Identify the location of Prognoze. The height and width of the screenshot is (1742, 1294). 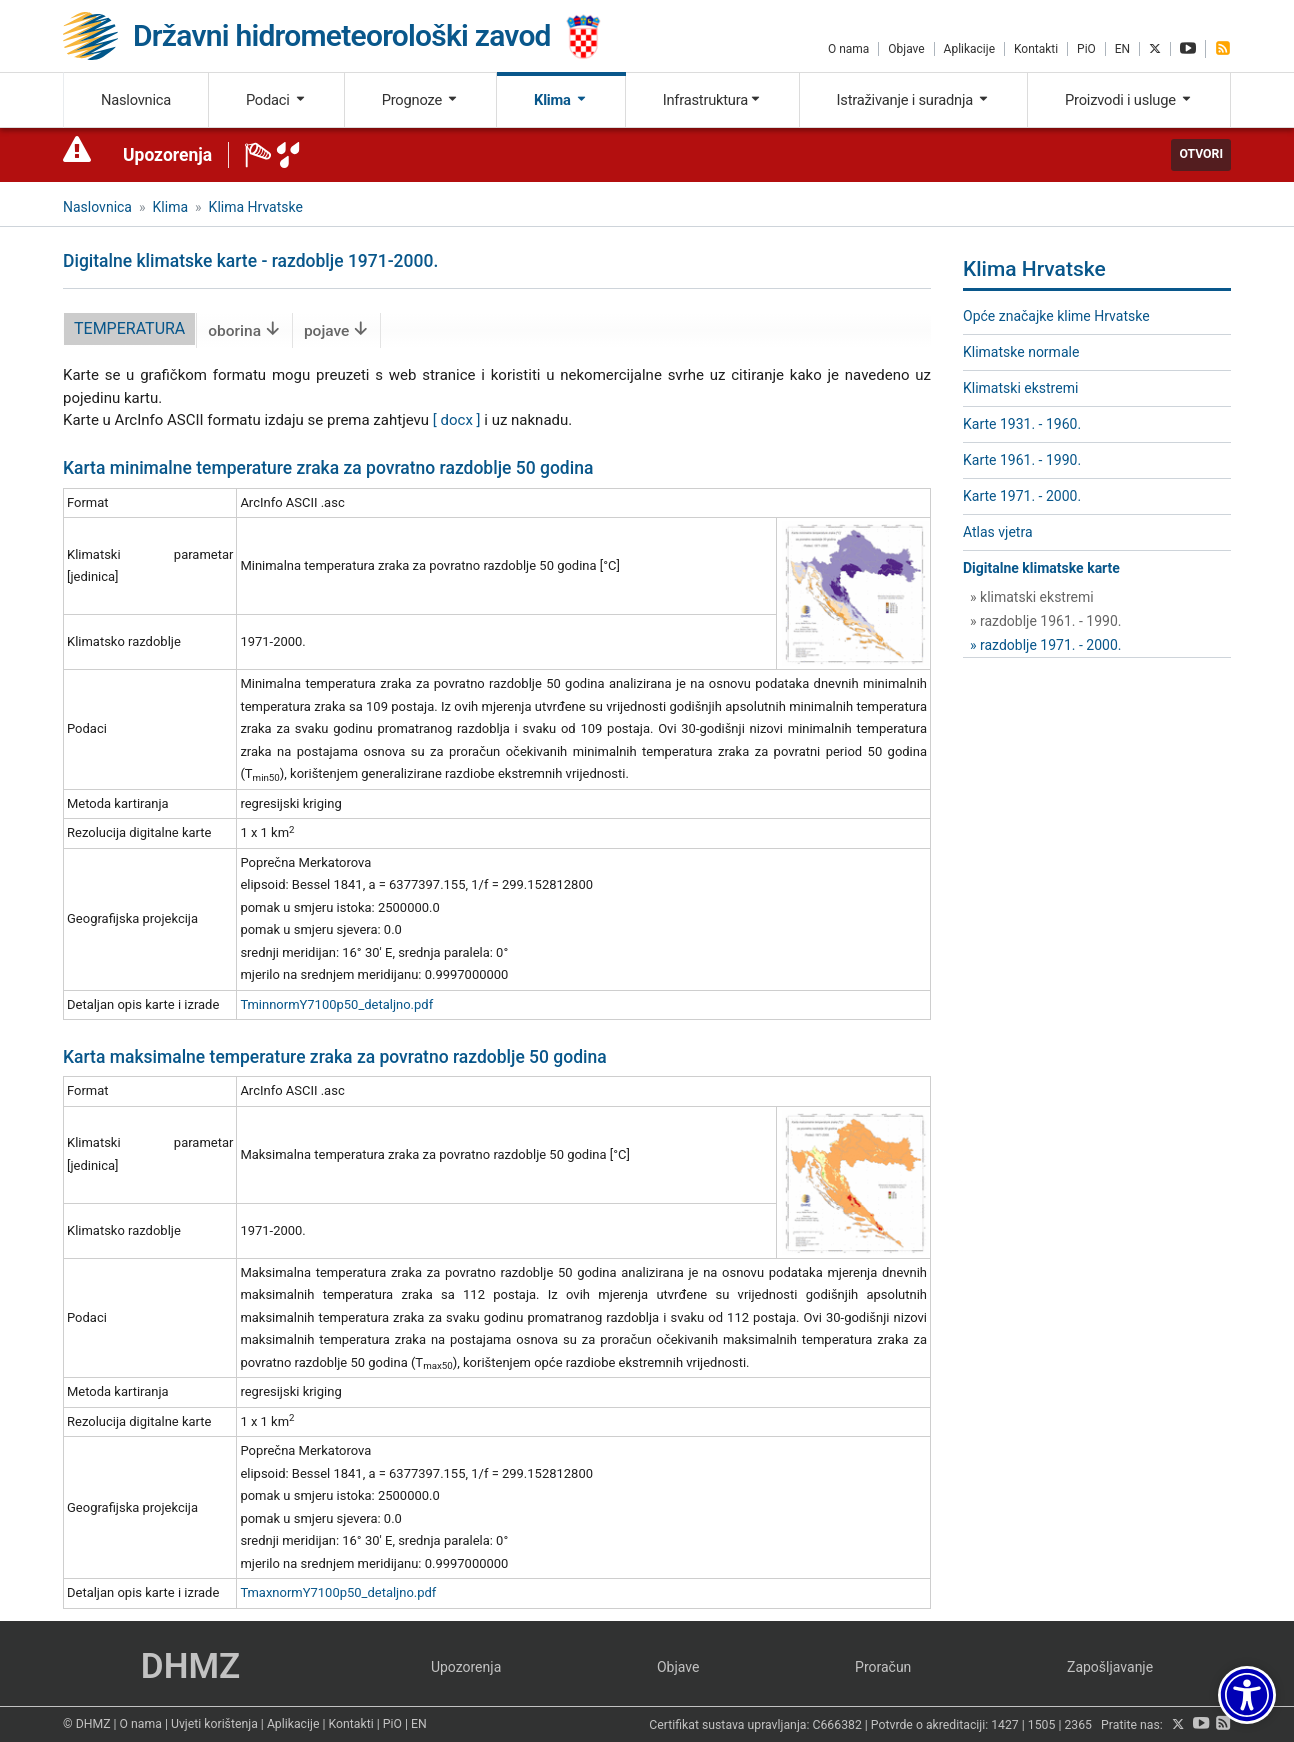
(421, 100).